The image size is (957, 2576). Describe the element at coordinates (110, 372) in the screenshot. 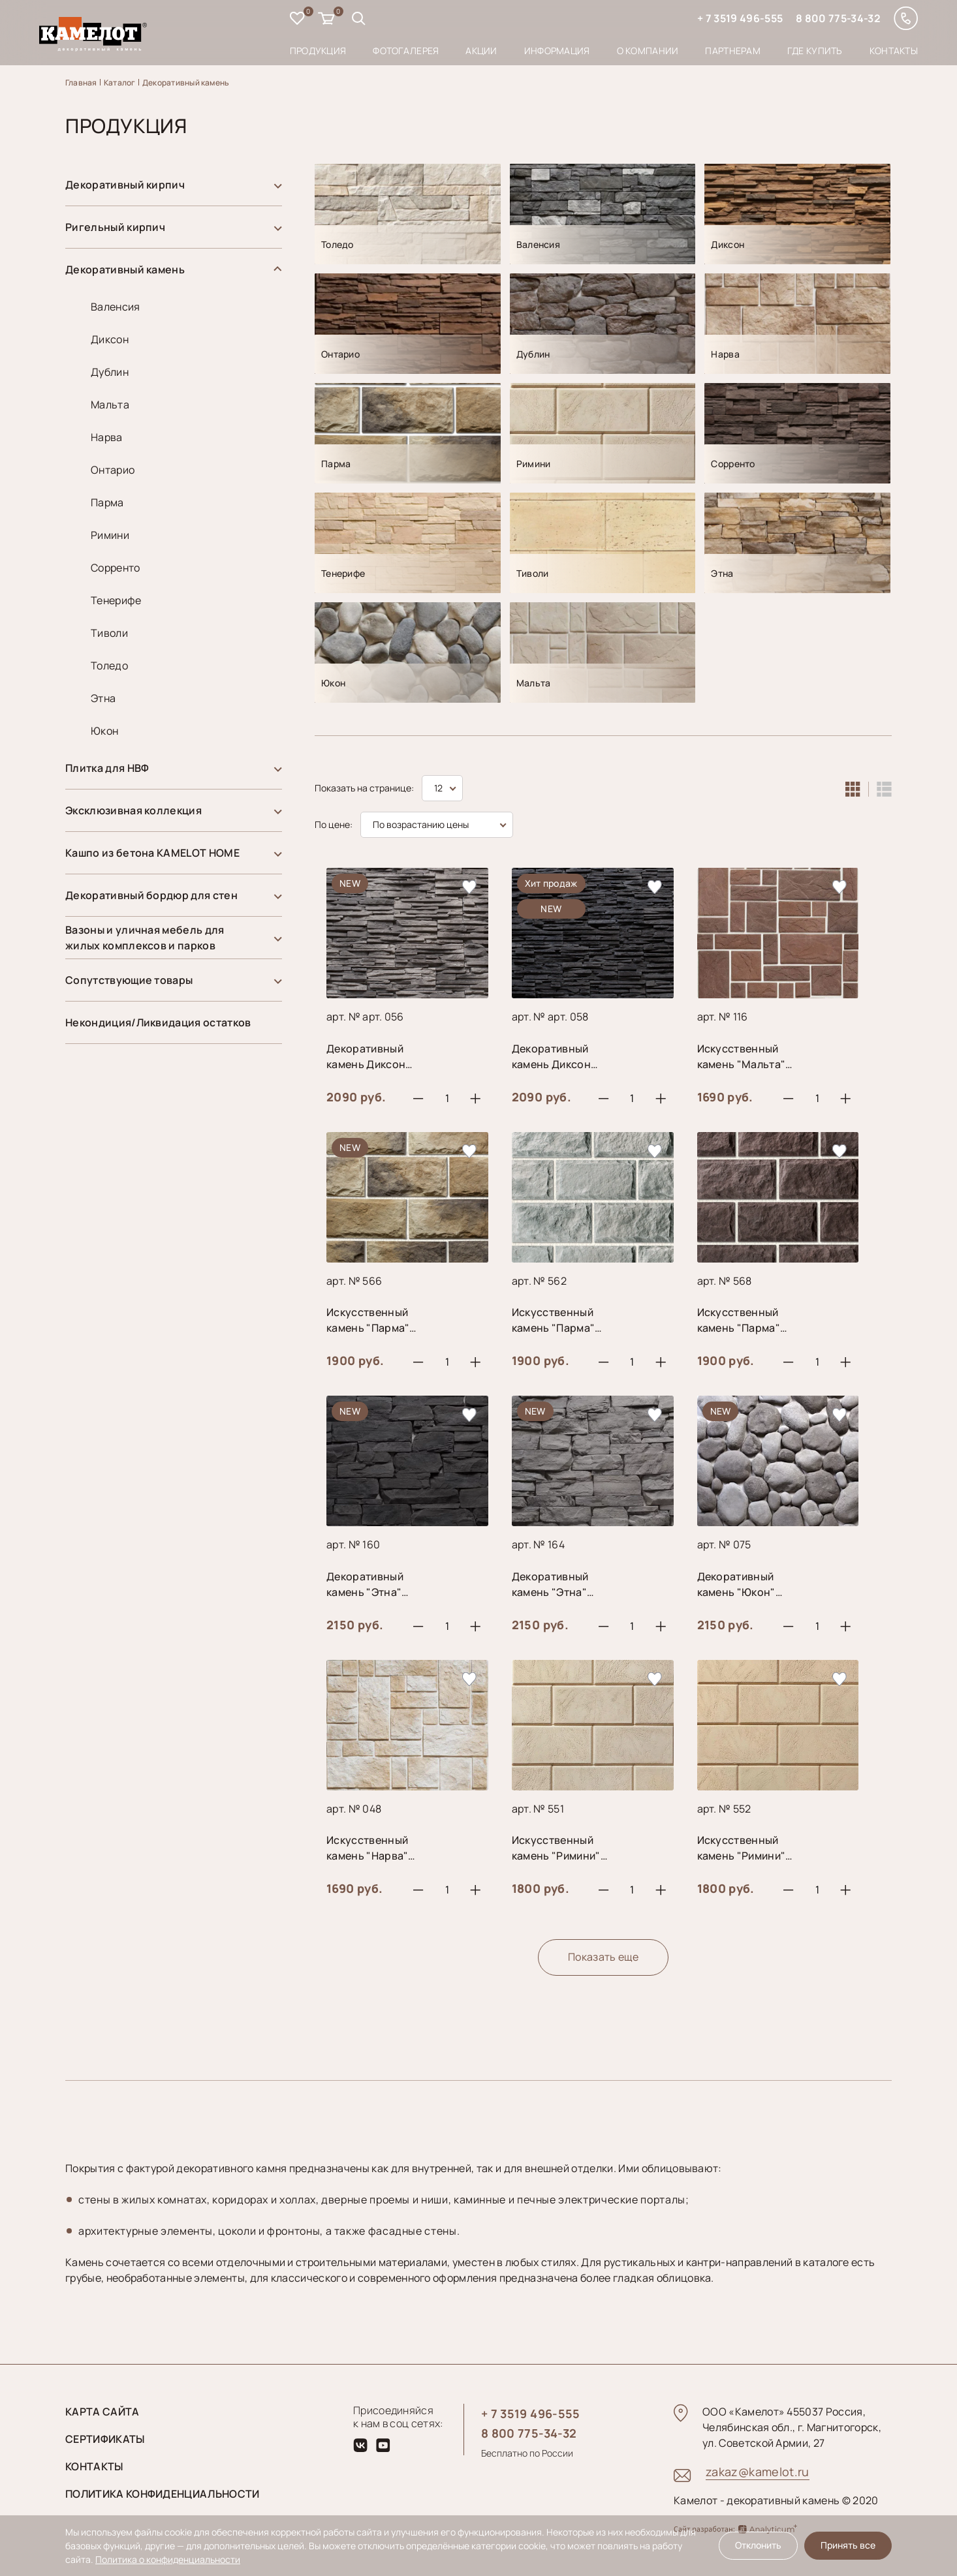

I see `Дублин` at that location.